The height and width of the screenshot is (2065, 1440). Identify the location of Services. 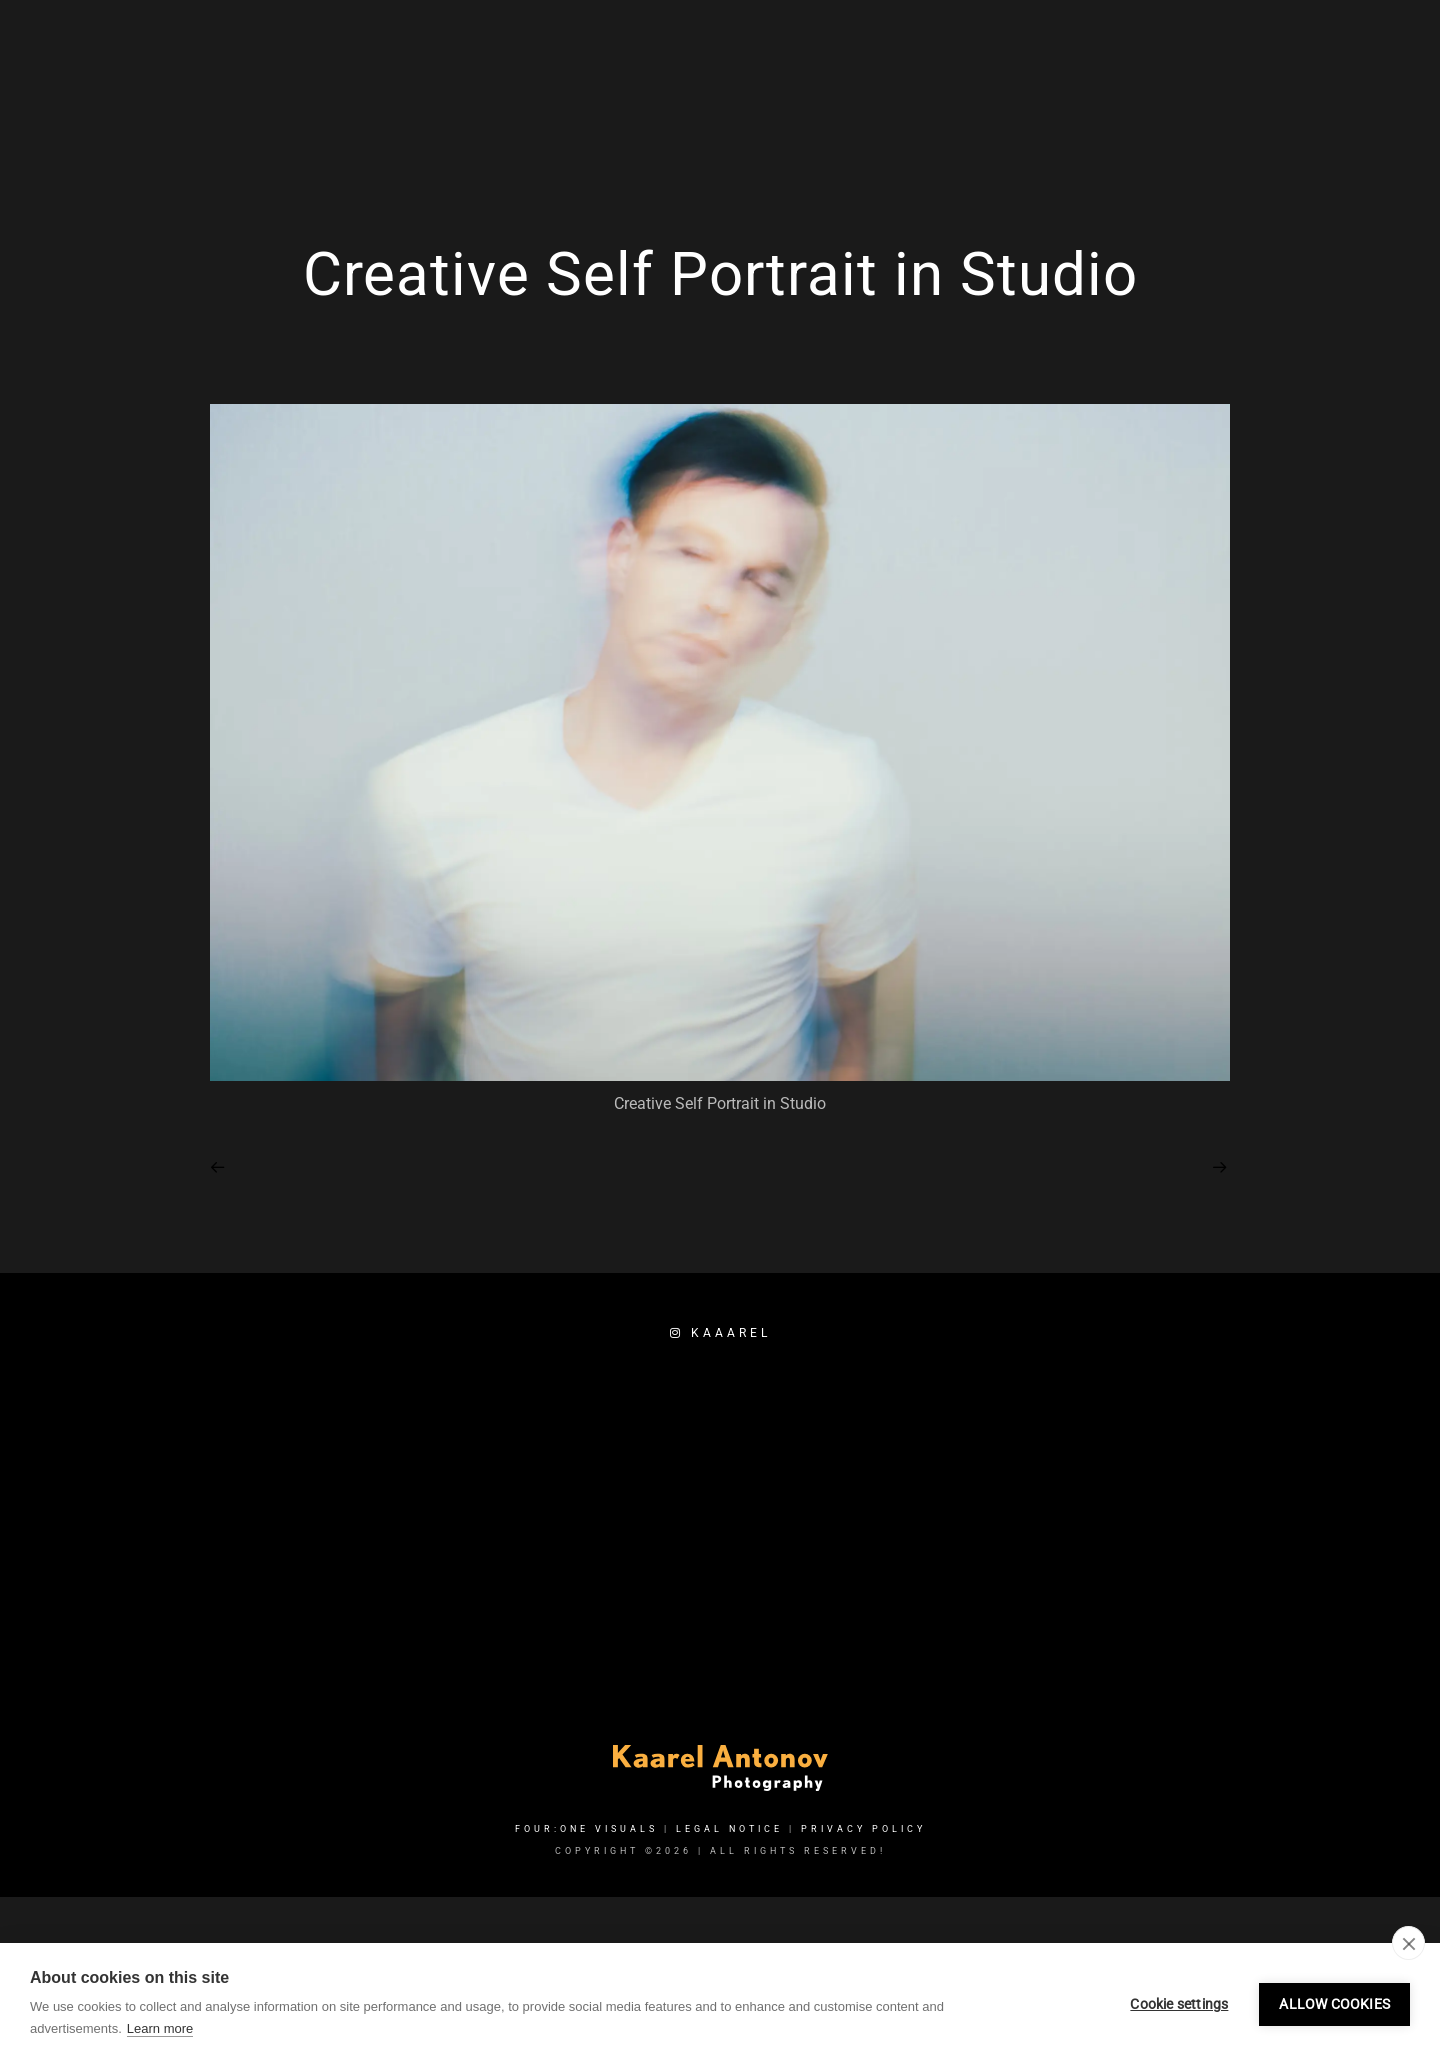
(989, 82).